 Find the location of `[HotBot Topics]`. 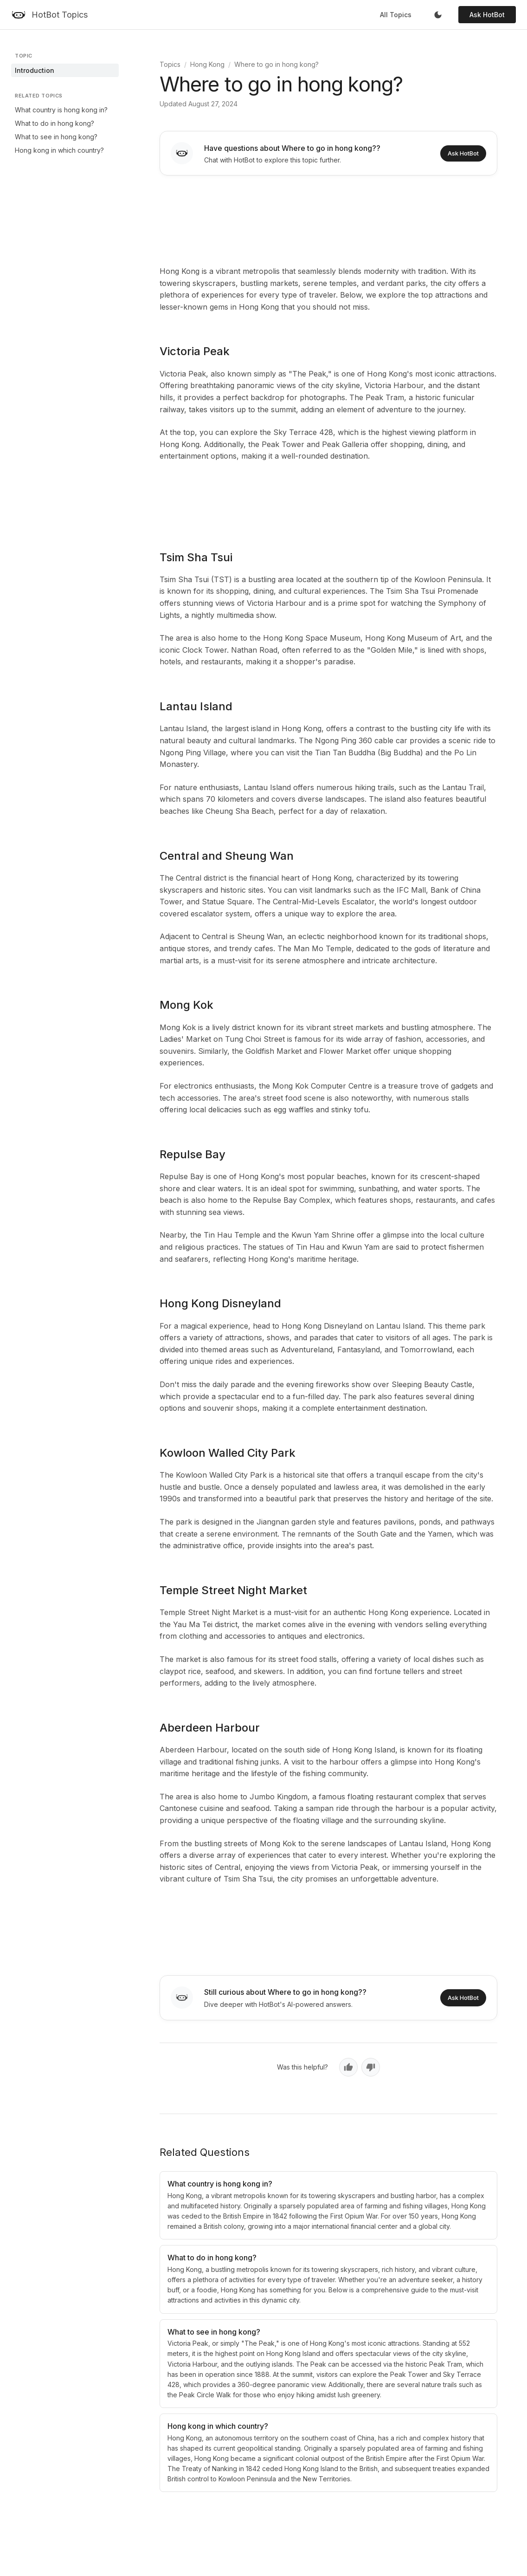

[HotBot Topics] is located at coordinates (49, 14).